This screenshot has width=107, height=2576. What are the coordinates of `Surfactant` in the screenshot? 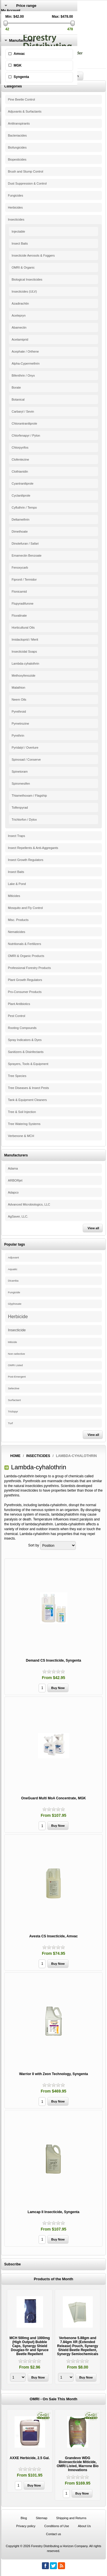 It's located at (14, 1400).